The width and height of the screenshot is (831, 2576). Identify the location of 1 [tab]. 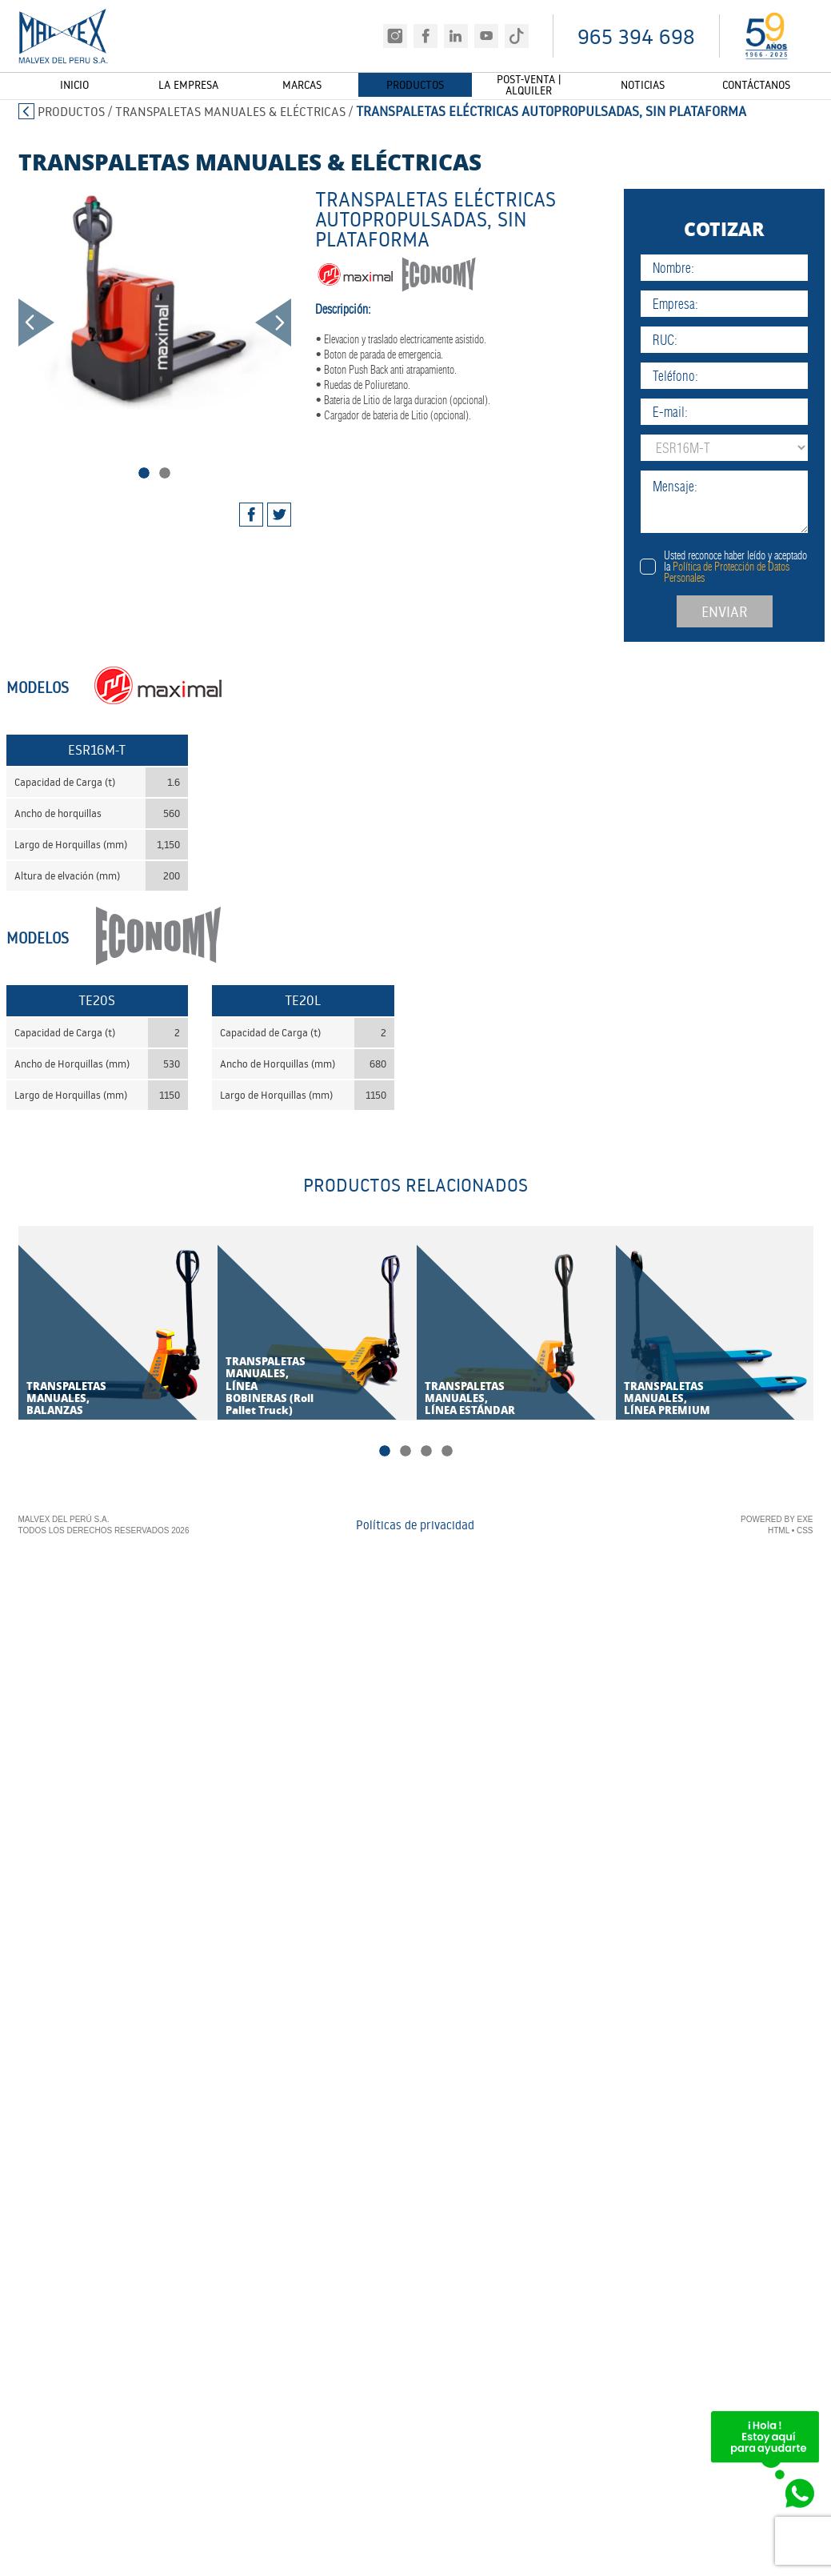
(143, 473).